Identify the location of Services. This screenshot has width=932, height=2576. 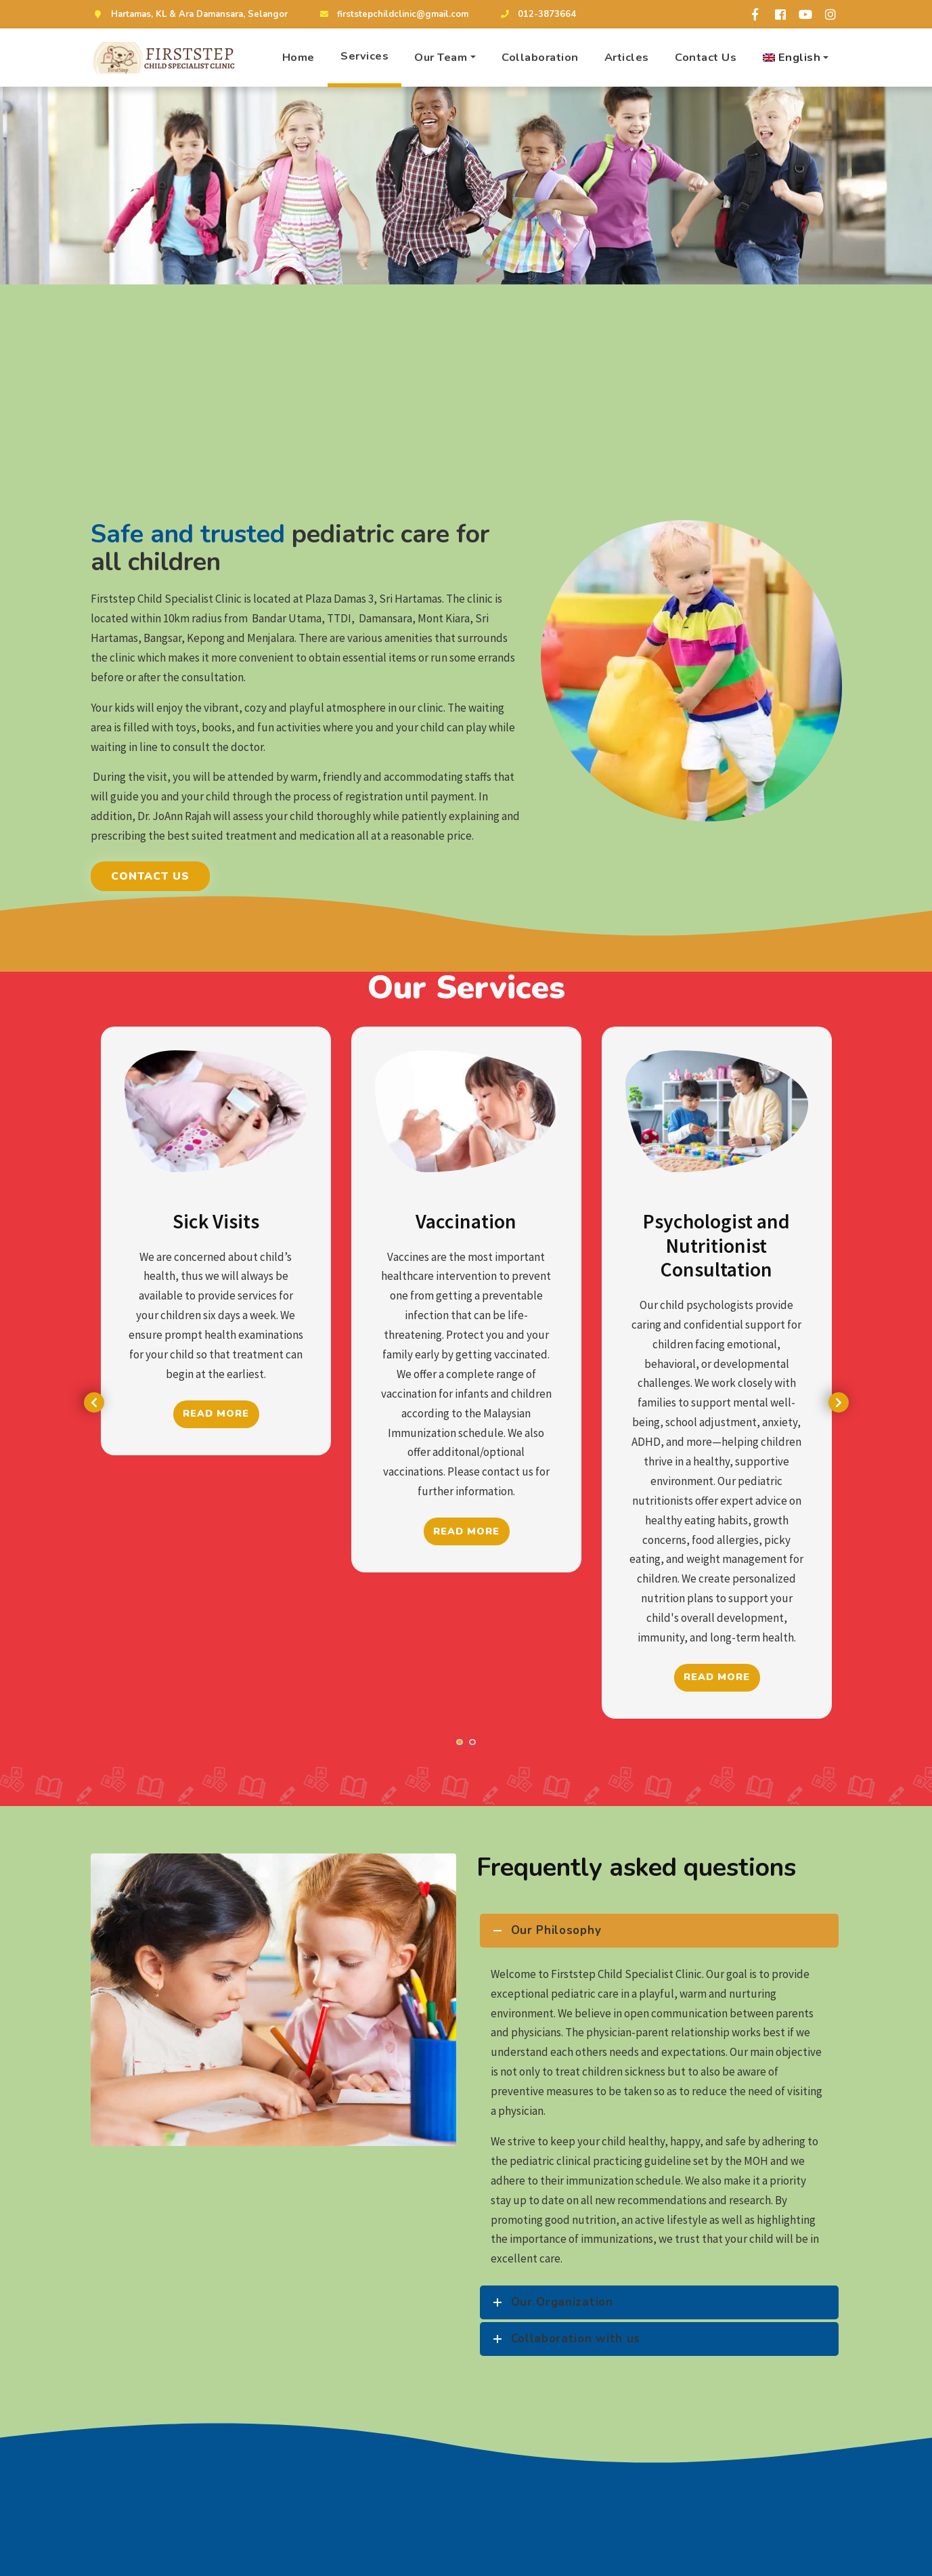
(364, 56).